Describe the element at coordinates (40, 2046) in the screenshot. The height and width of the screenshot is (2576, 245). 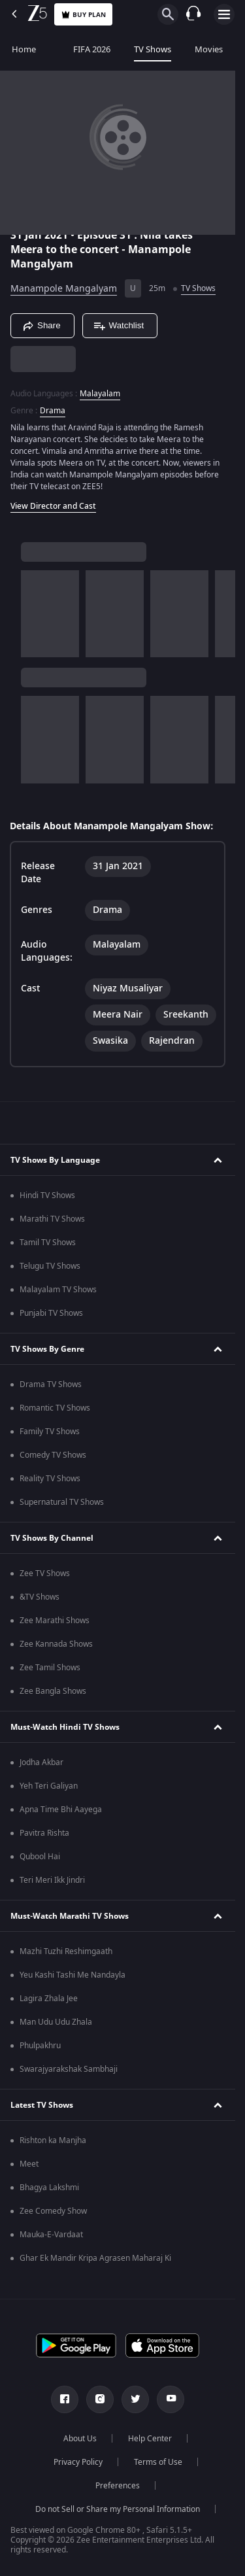
I see `Phulpakhru` at that location.